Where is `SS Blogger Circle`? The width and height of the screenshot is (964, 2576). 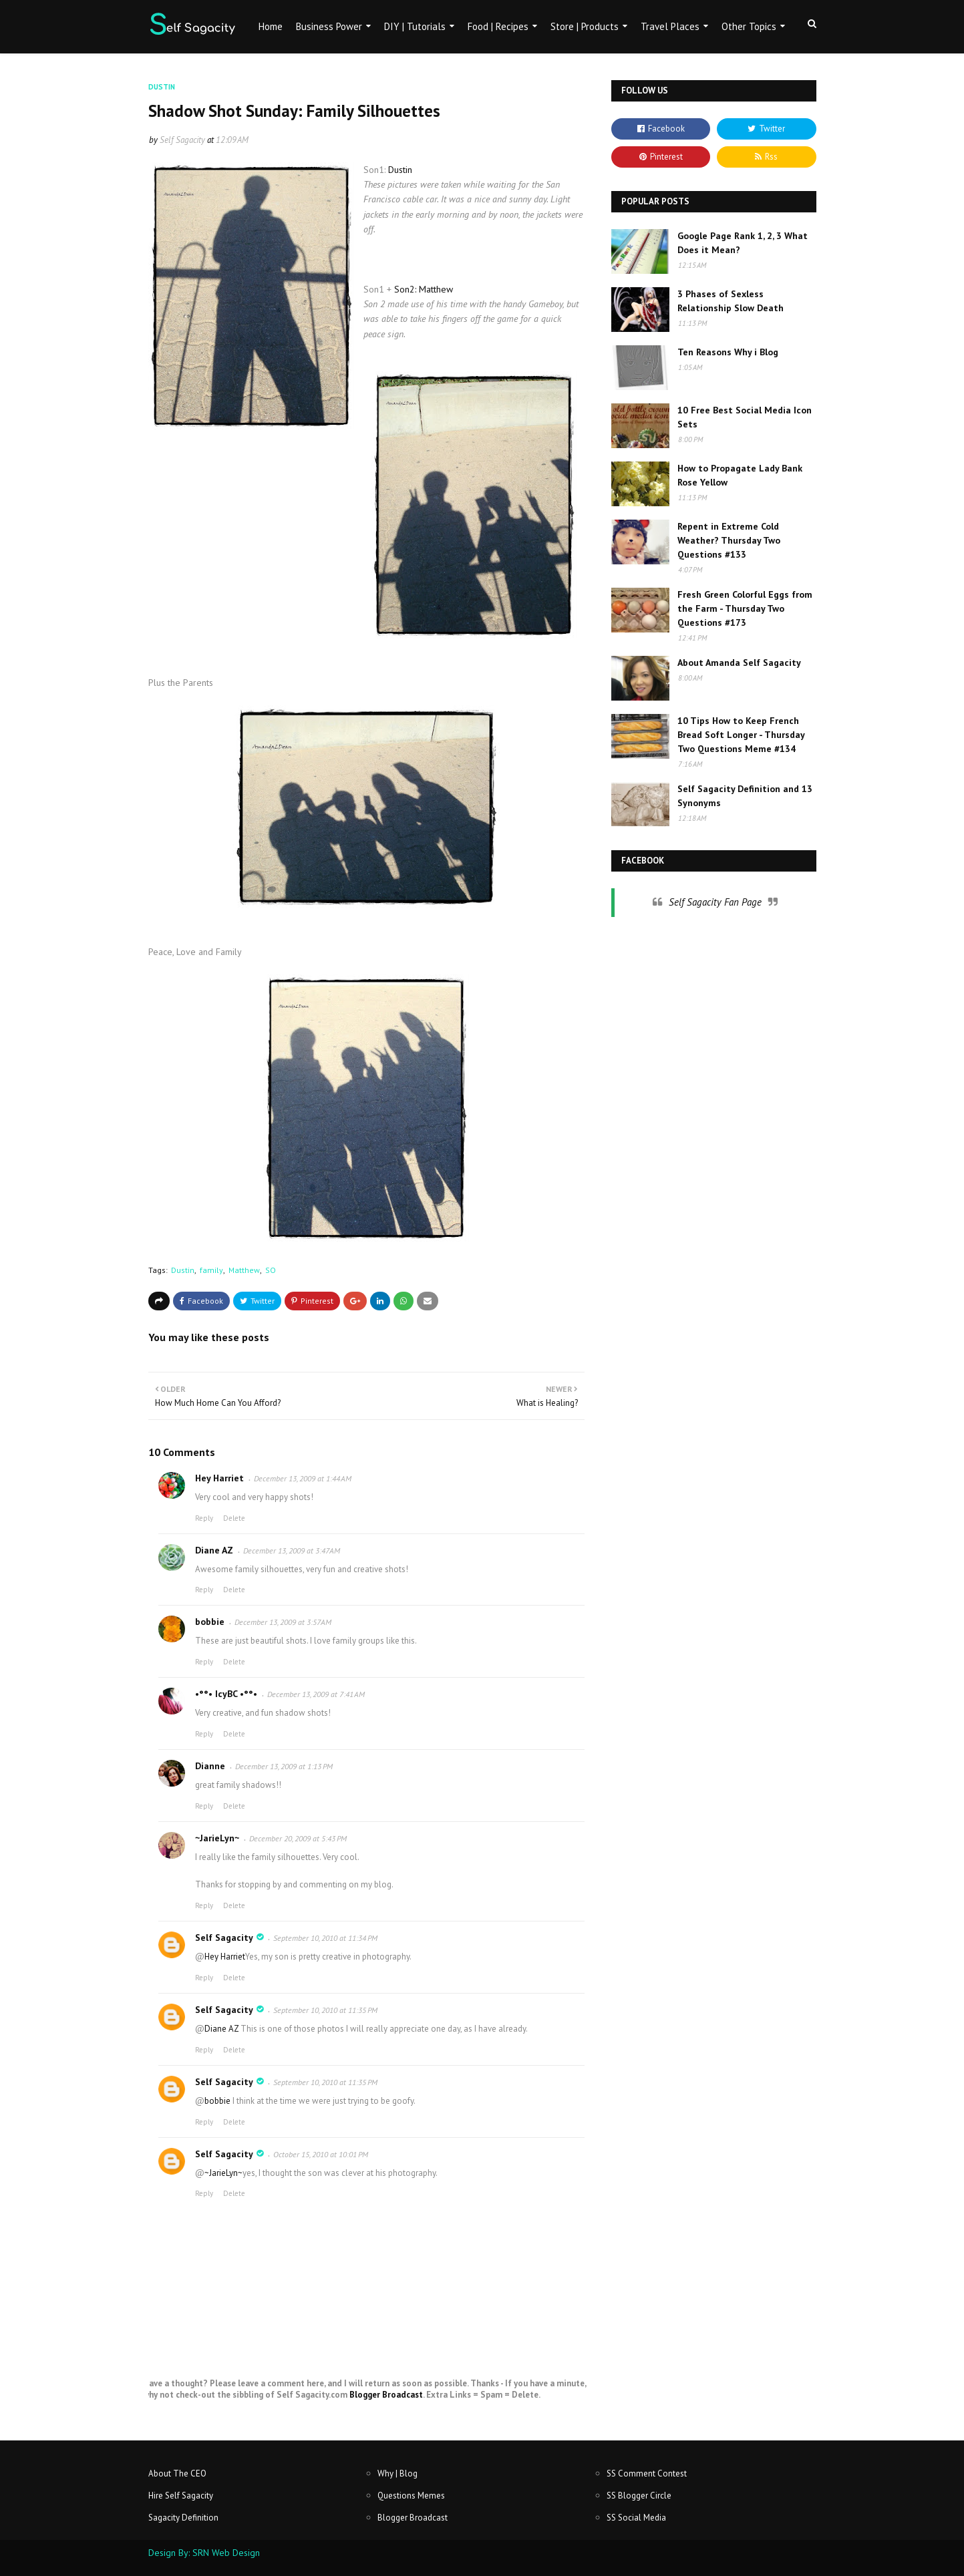
SS Blogger Circle is located at coordinates (639, 2495).